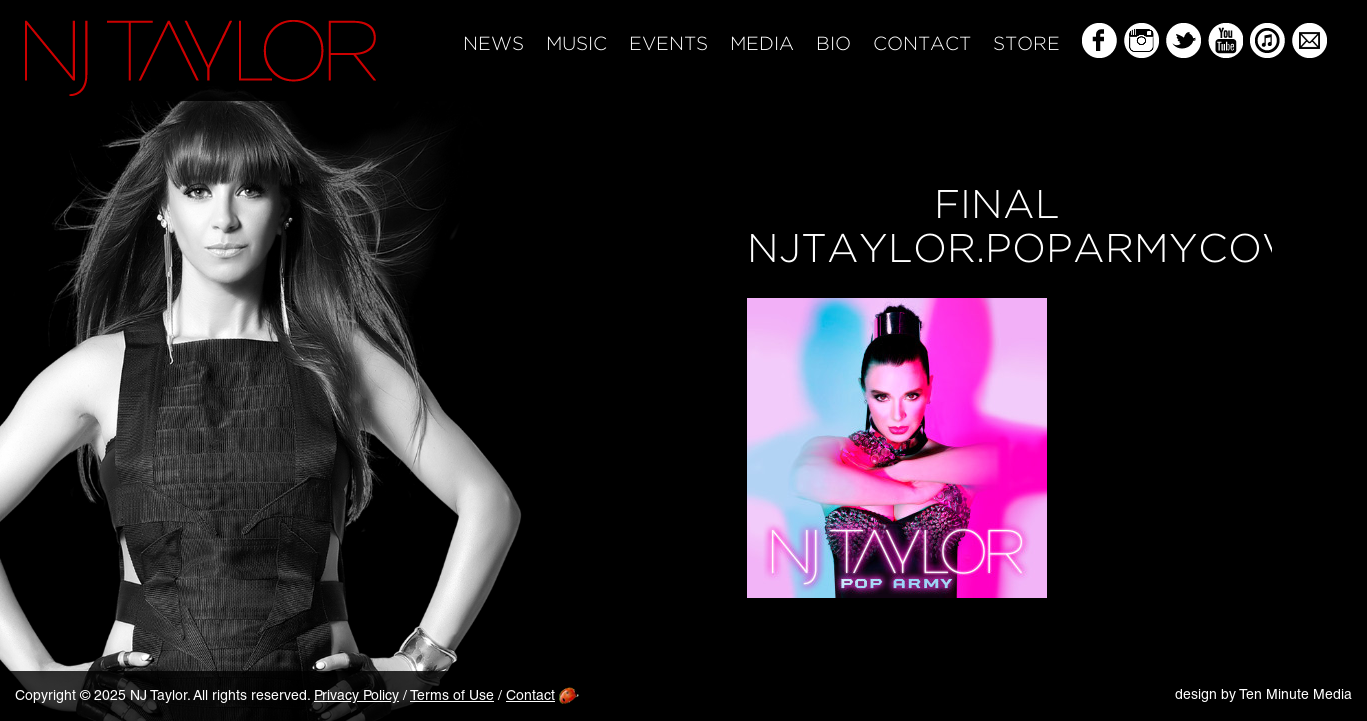 The image size is (1367, 721). What do you see at coordinates (200, 58) in the screenshot?
I see `NJ Taylor` at bounding box center [200, 58].